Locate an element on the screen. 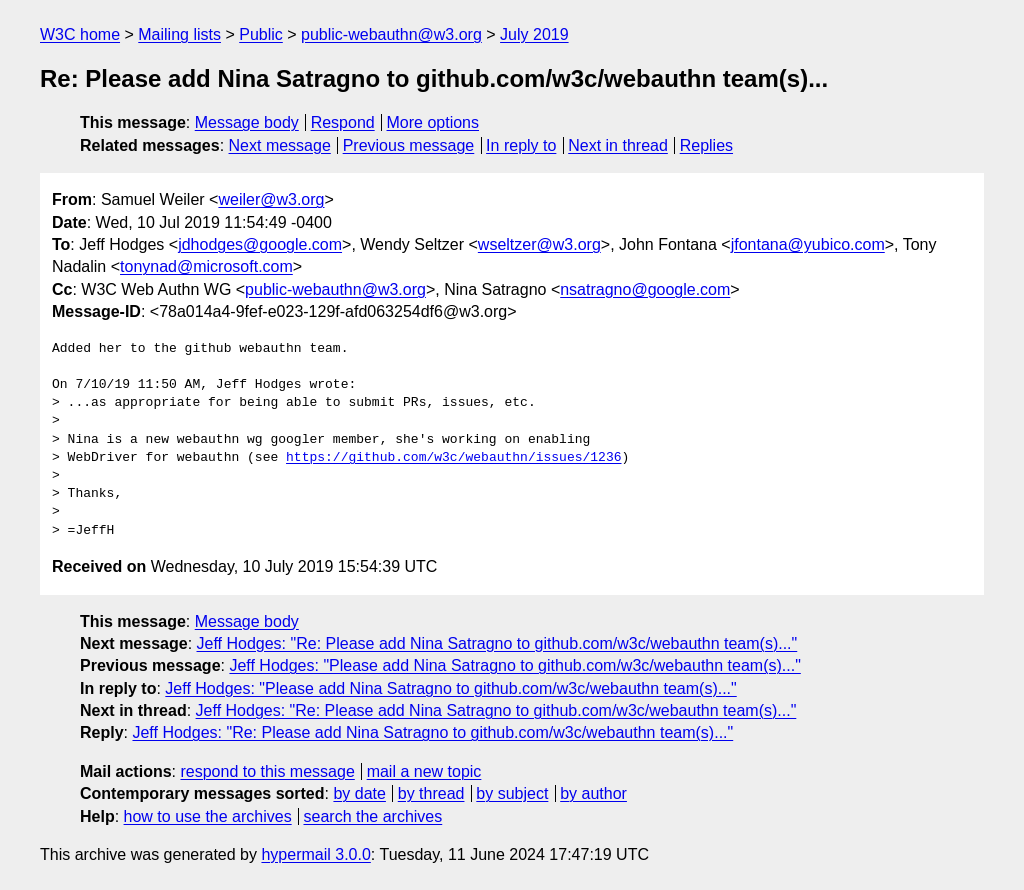  Replies is located at coordinates (706, 145).